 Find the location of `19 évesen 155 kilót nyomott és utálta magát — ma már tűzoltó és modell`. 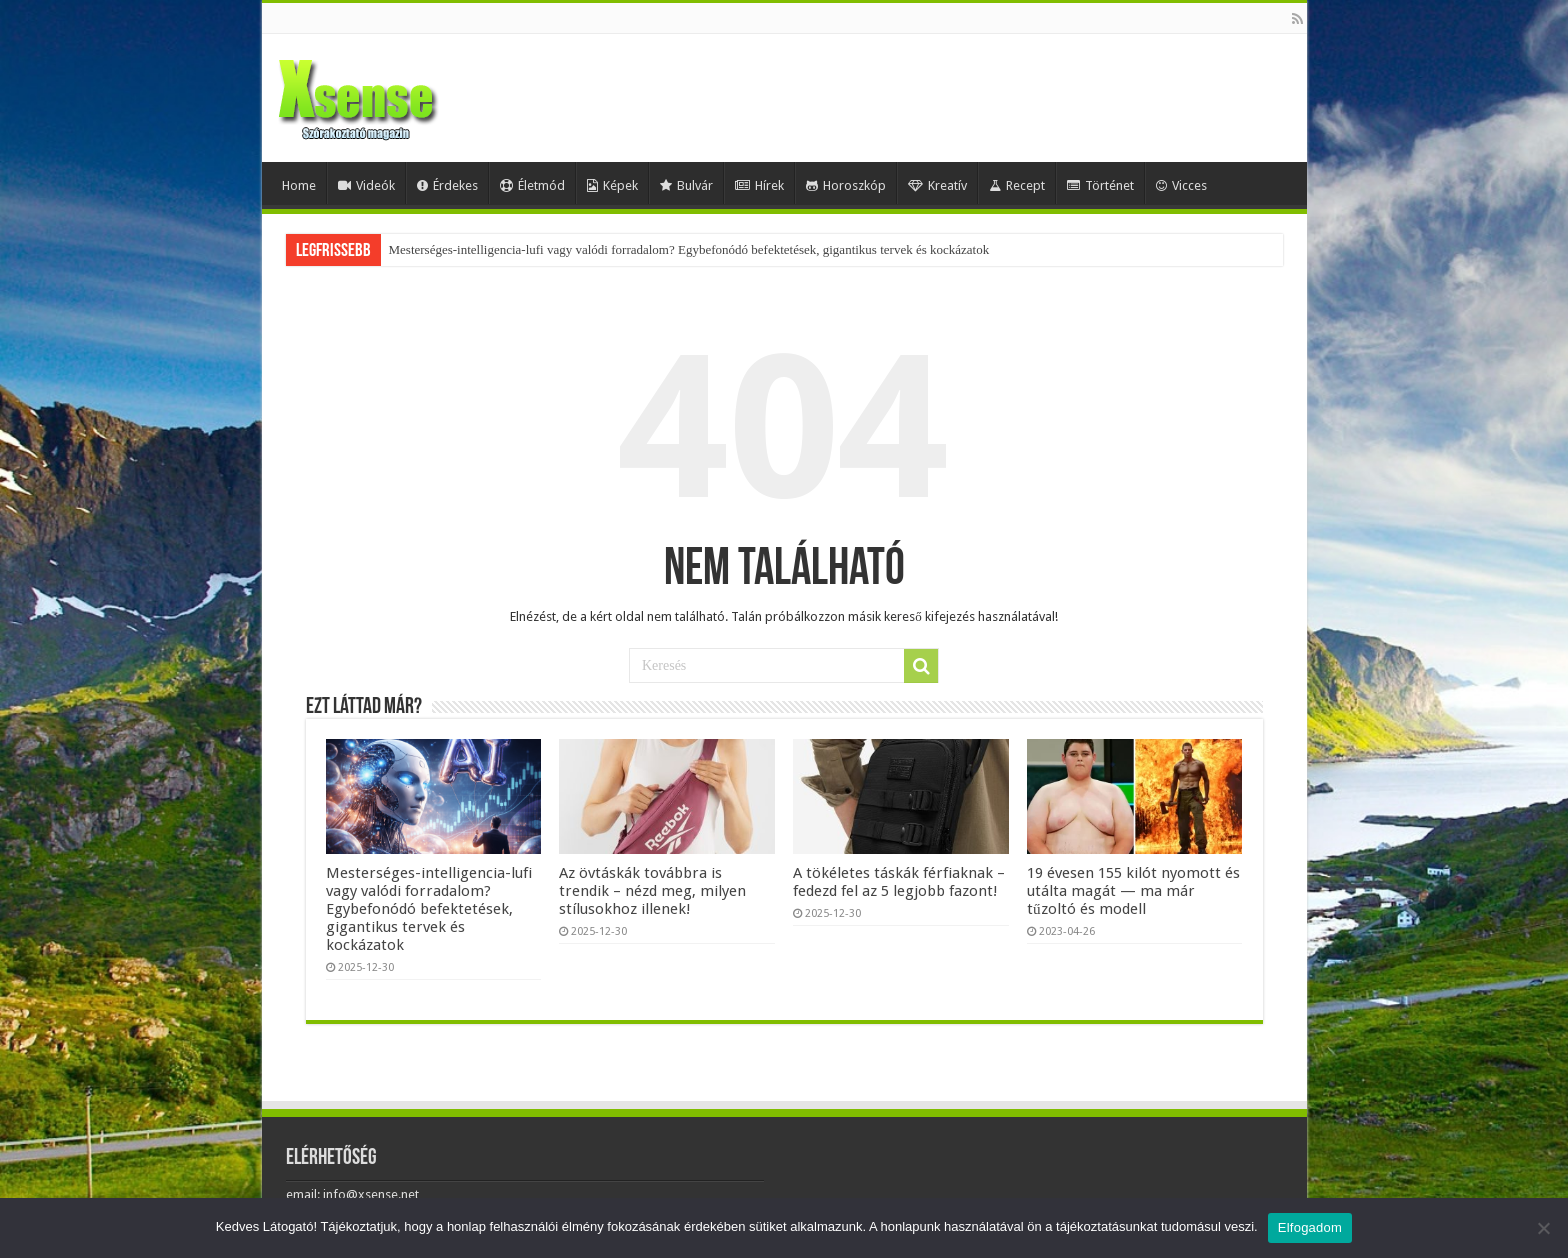

19 évesen 155 kilót nyomott és utálta magát — ma már tűzoltó és modell is located at coordinates (1133, 891).